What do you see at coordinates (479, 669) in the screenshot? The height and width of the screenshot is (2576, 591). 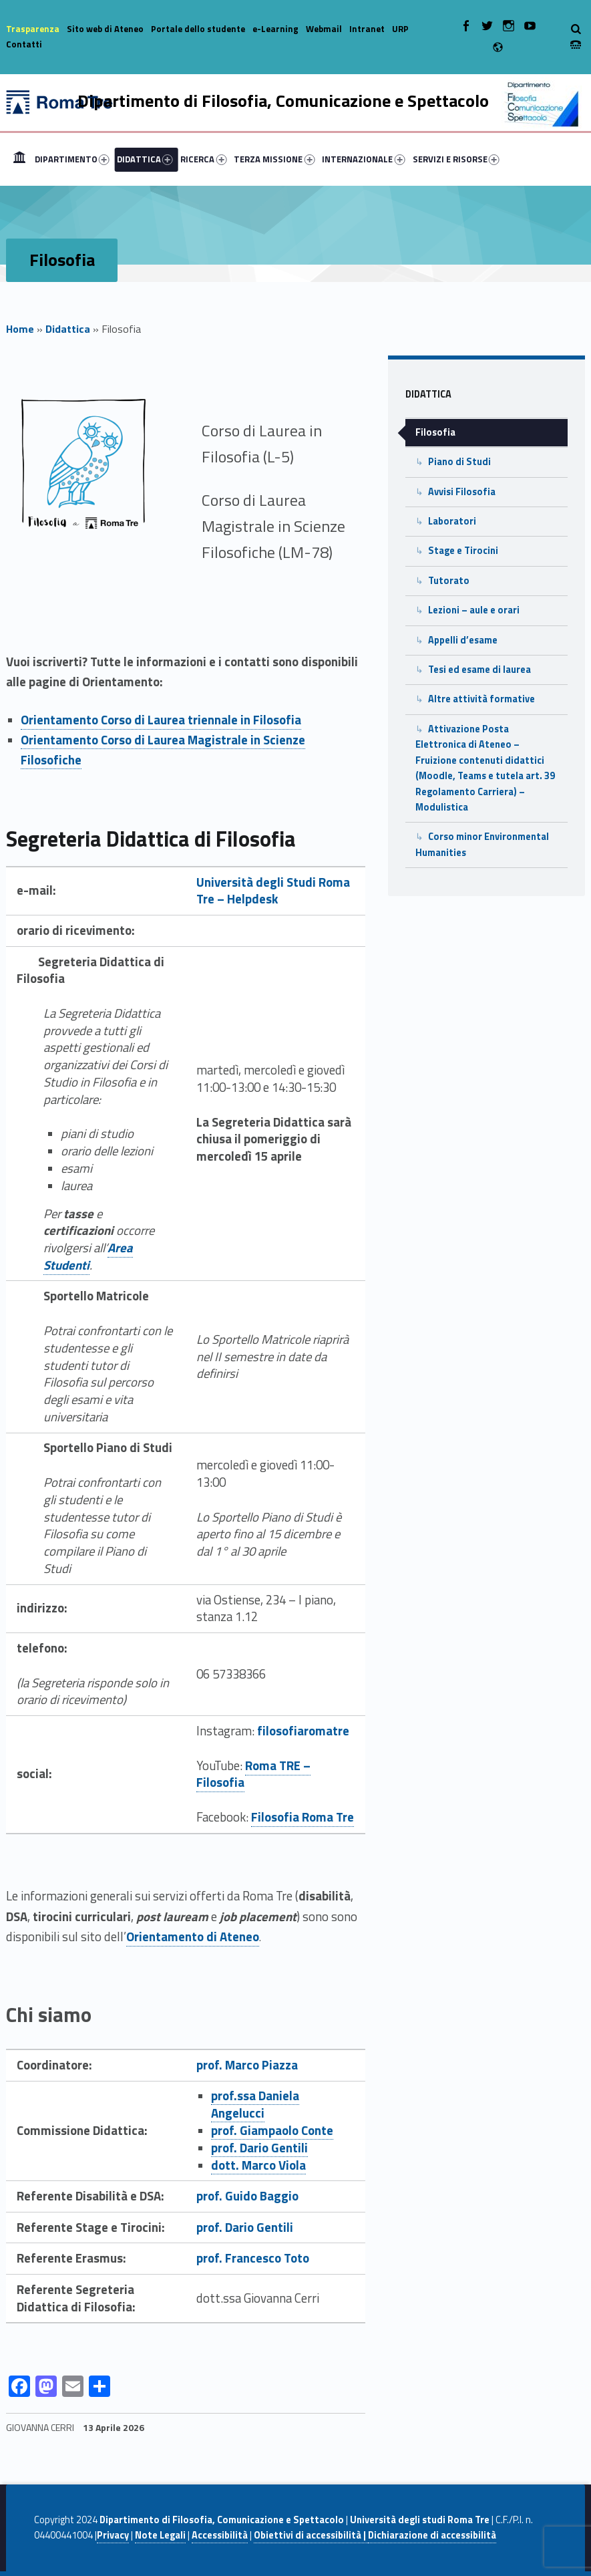 I see `Tesi ed esame di laurea` at bounding box center [479, 669].